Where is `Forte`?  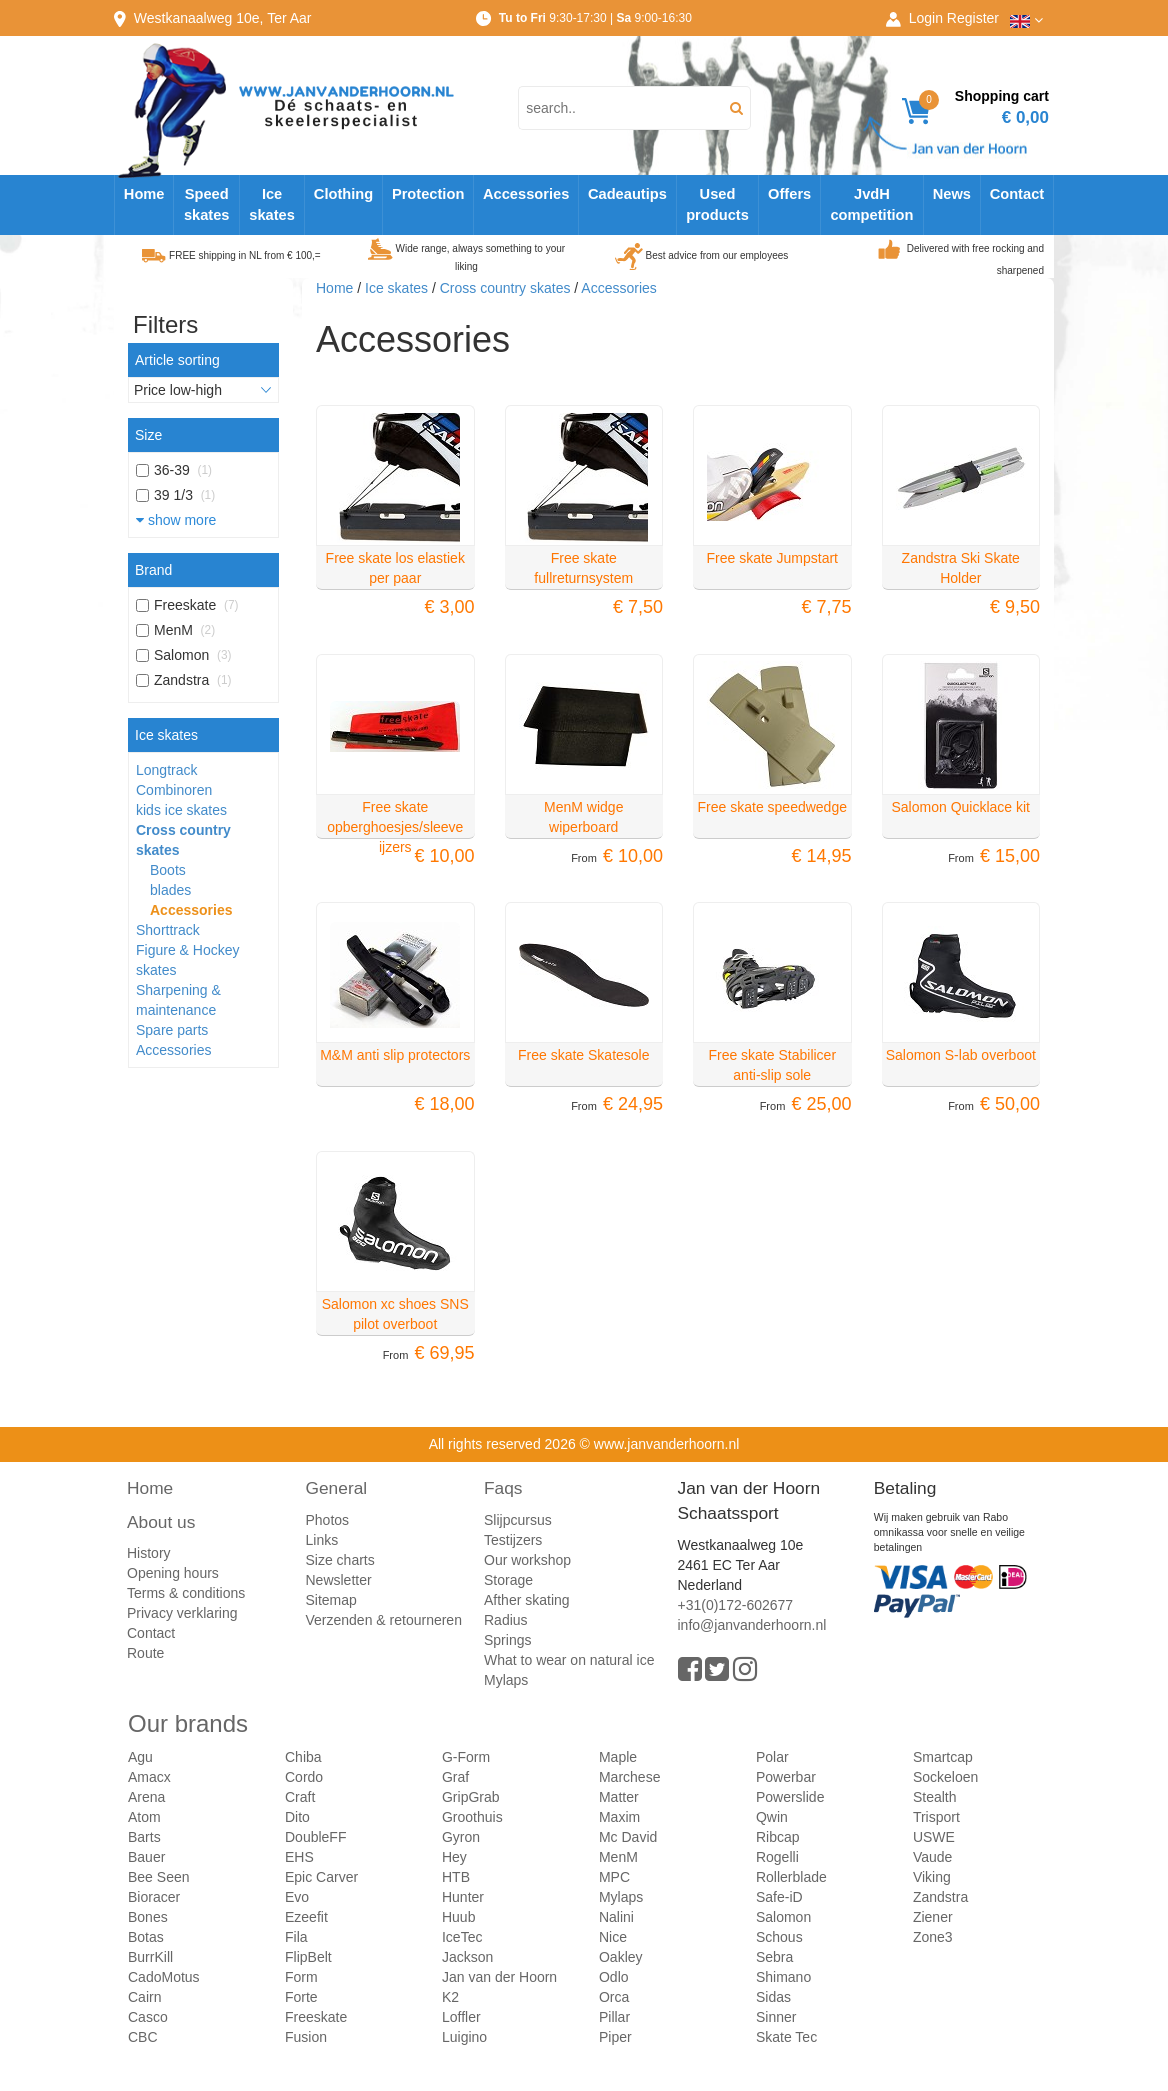
Forte is located at coordinates (301, 1997).